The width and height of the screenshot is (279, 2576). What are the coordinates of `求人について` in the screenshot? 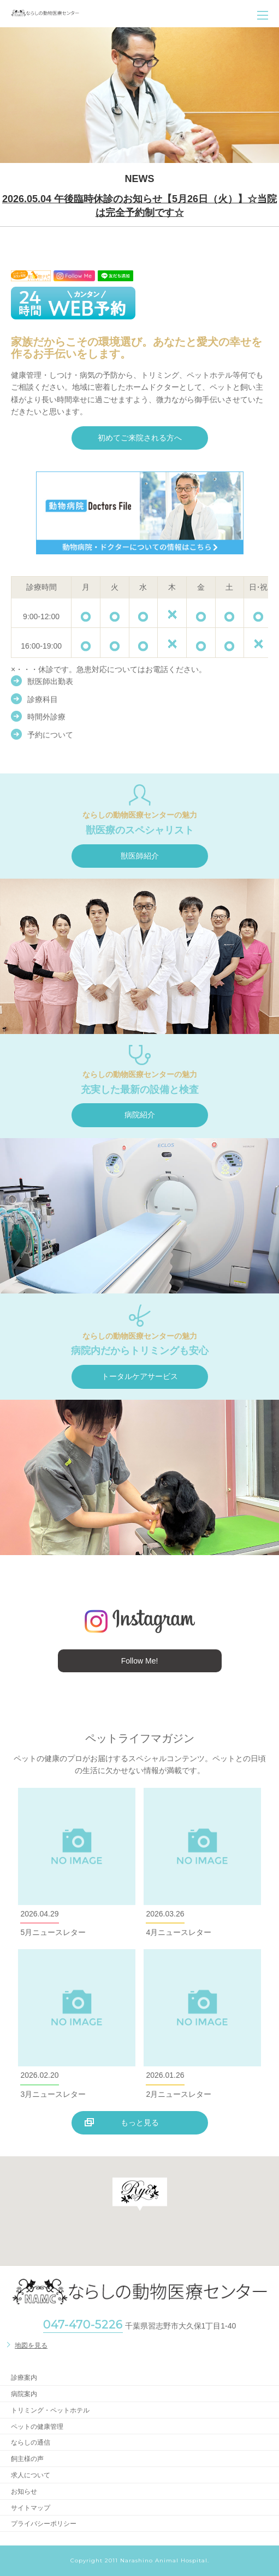 It's located at (30, 2475).